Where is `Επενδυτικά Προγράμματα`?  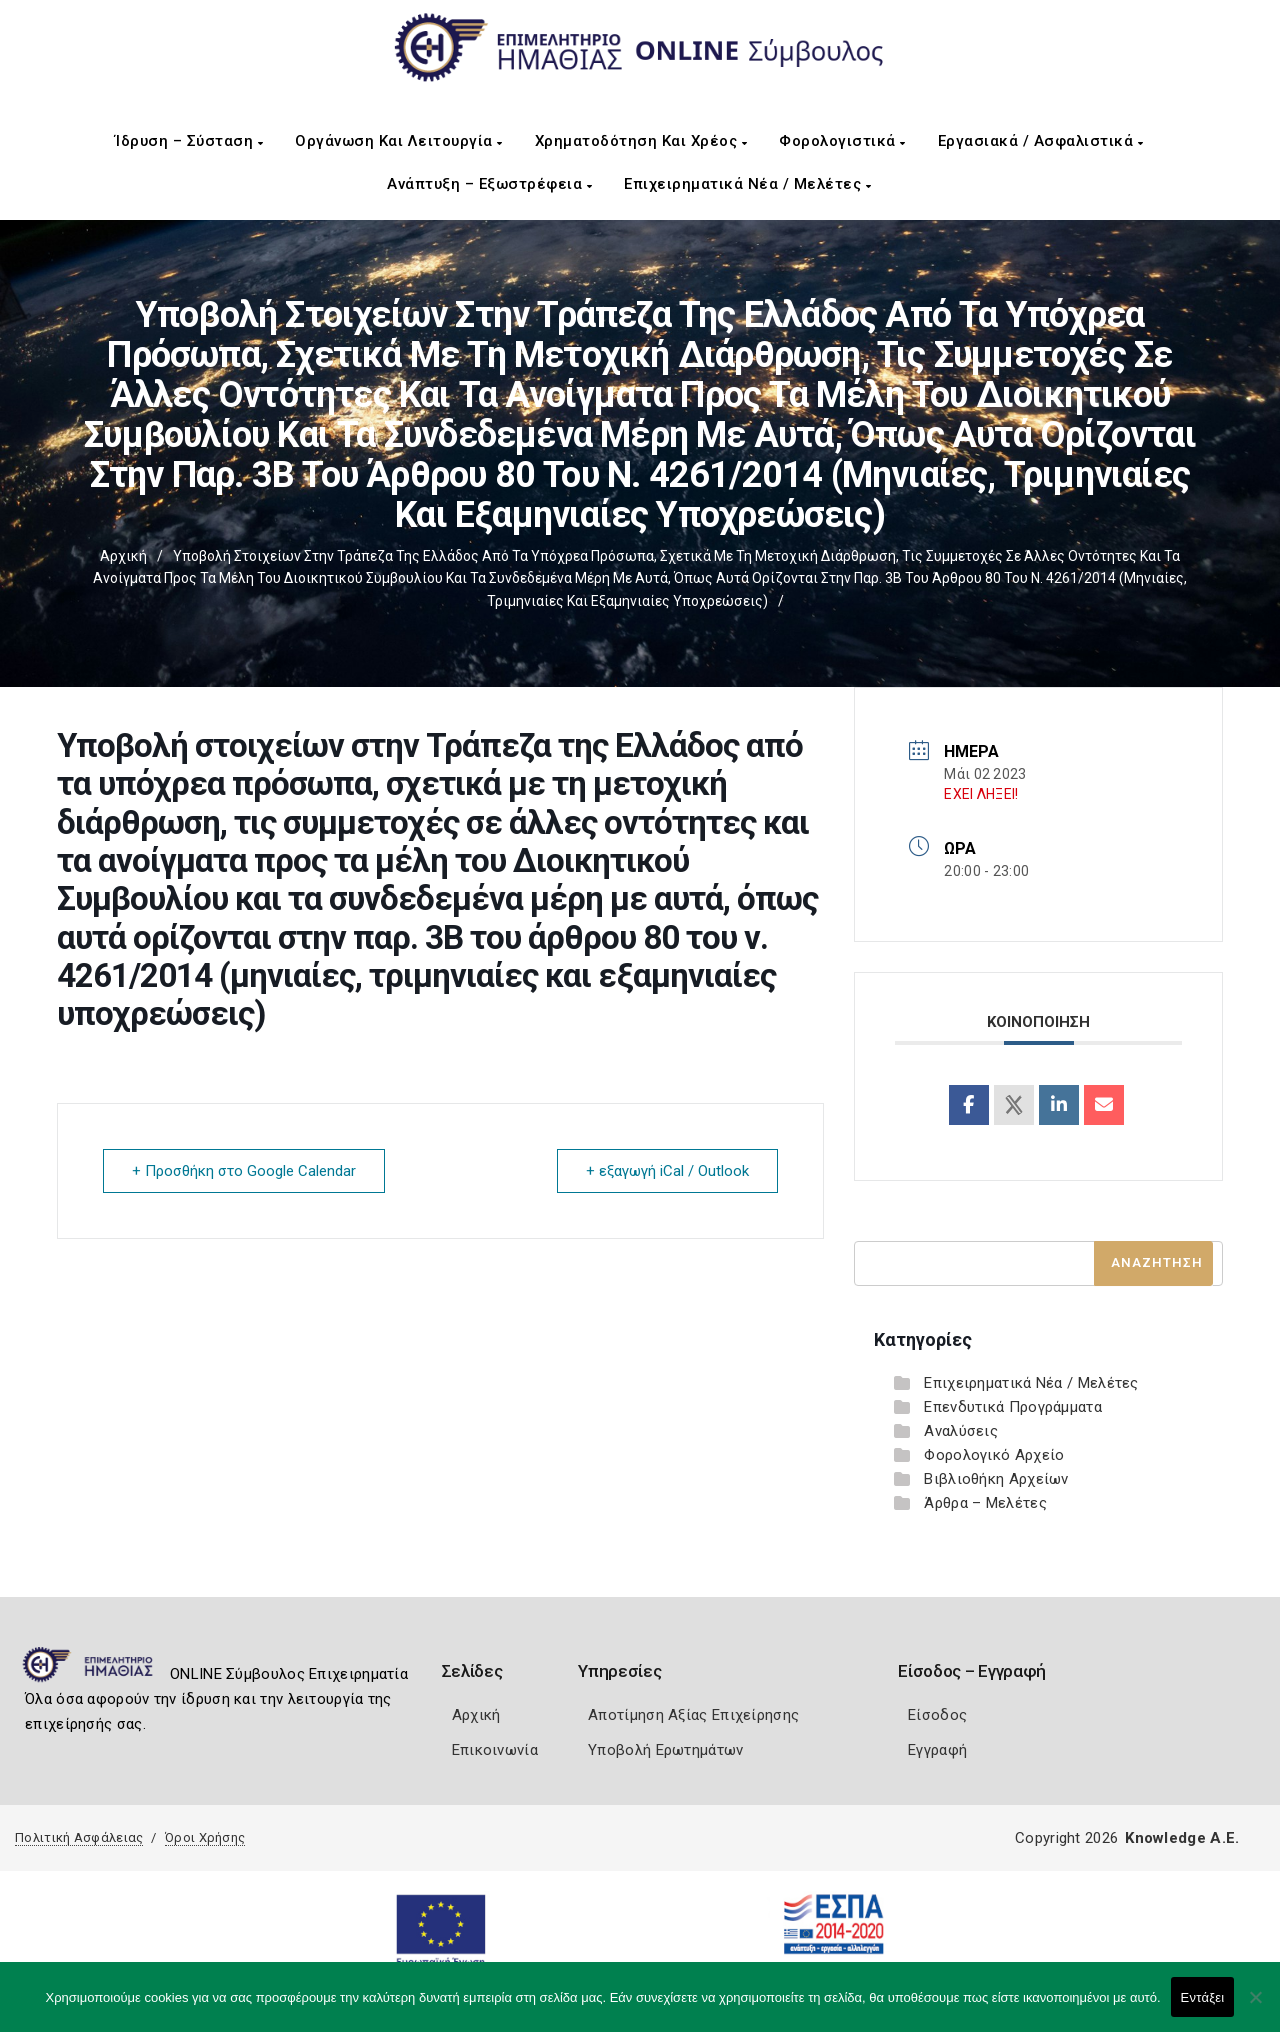
Επενδυτικά Προγράμματα is located at coordinates (1013, 1407).